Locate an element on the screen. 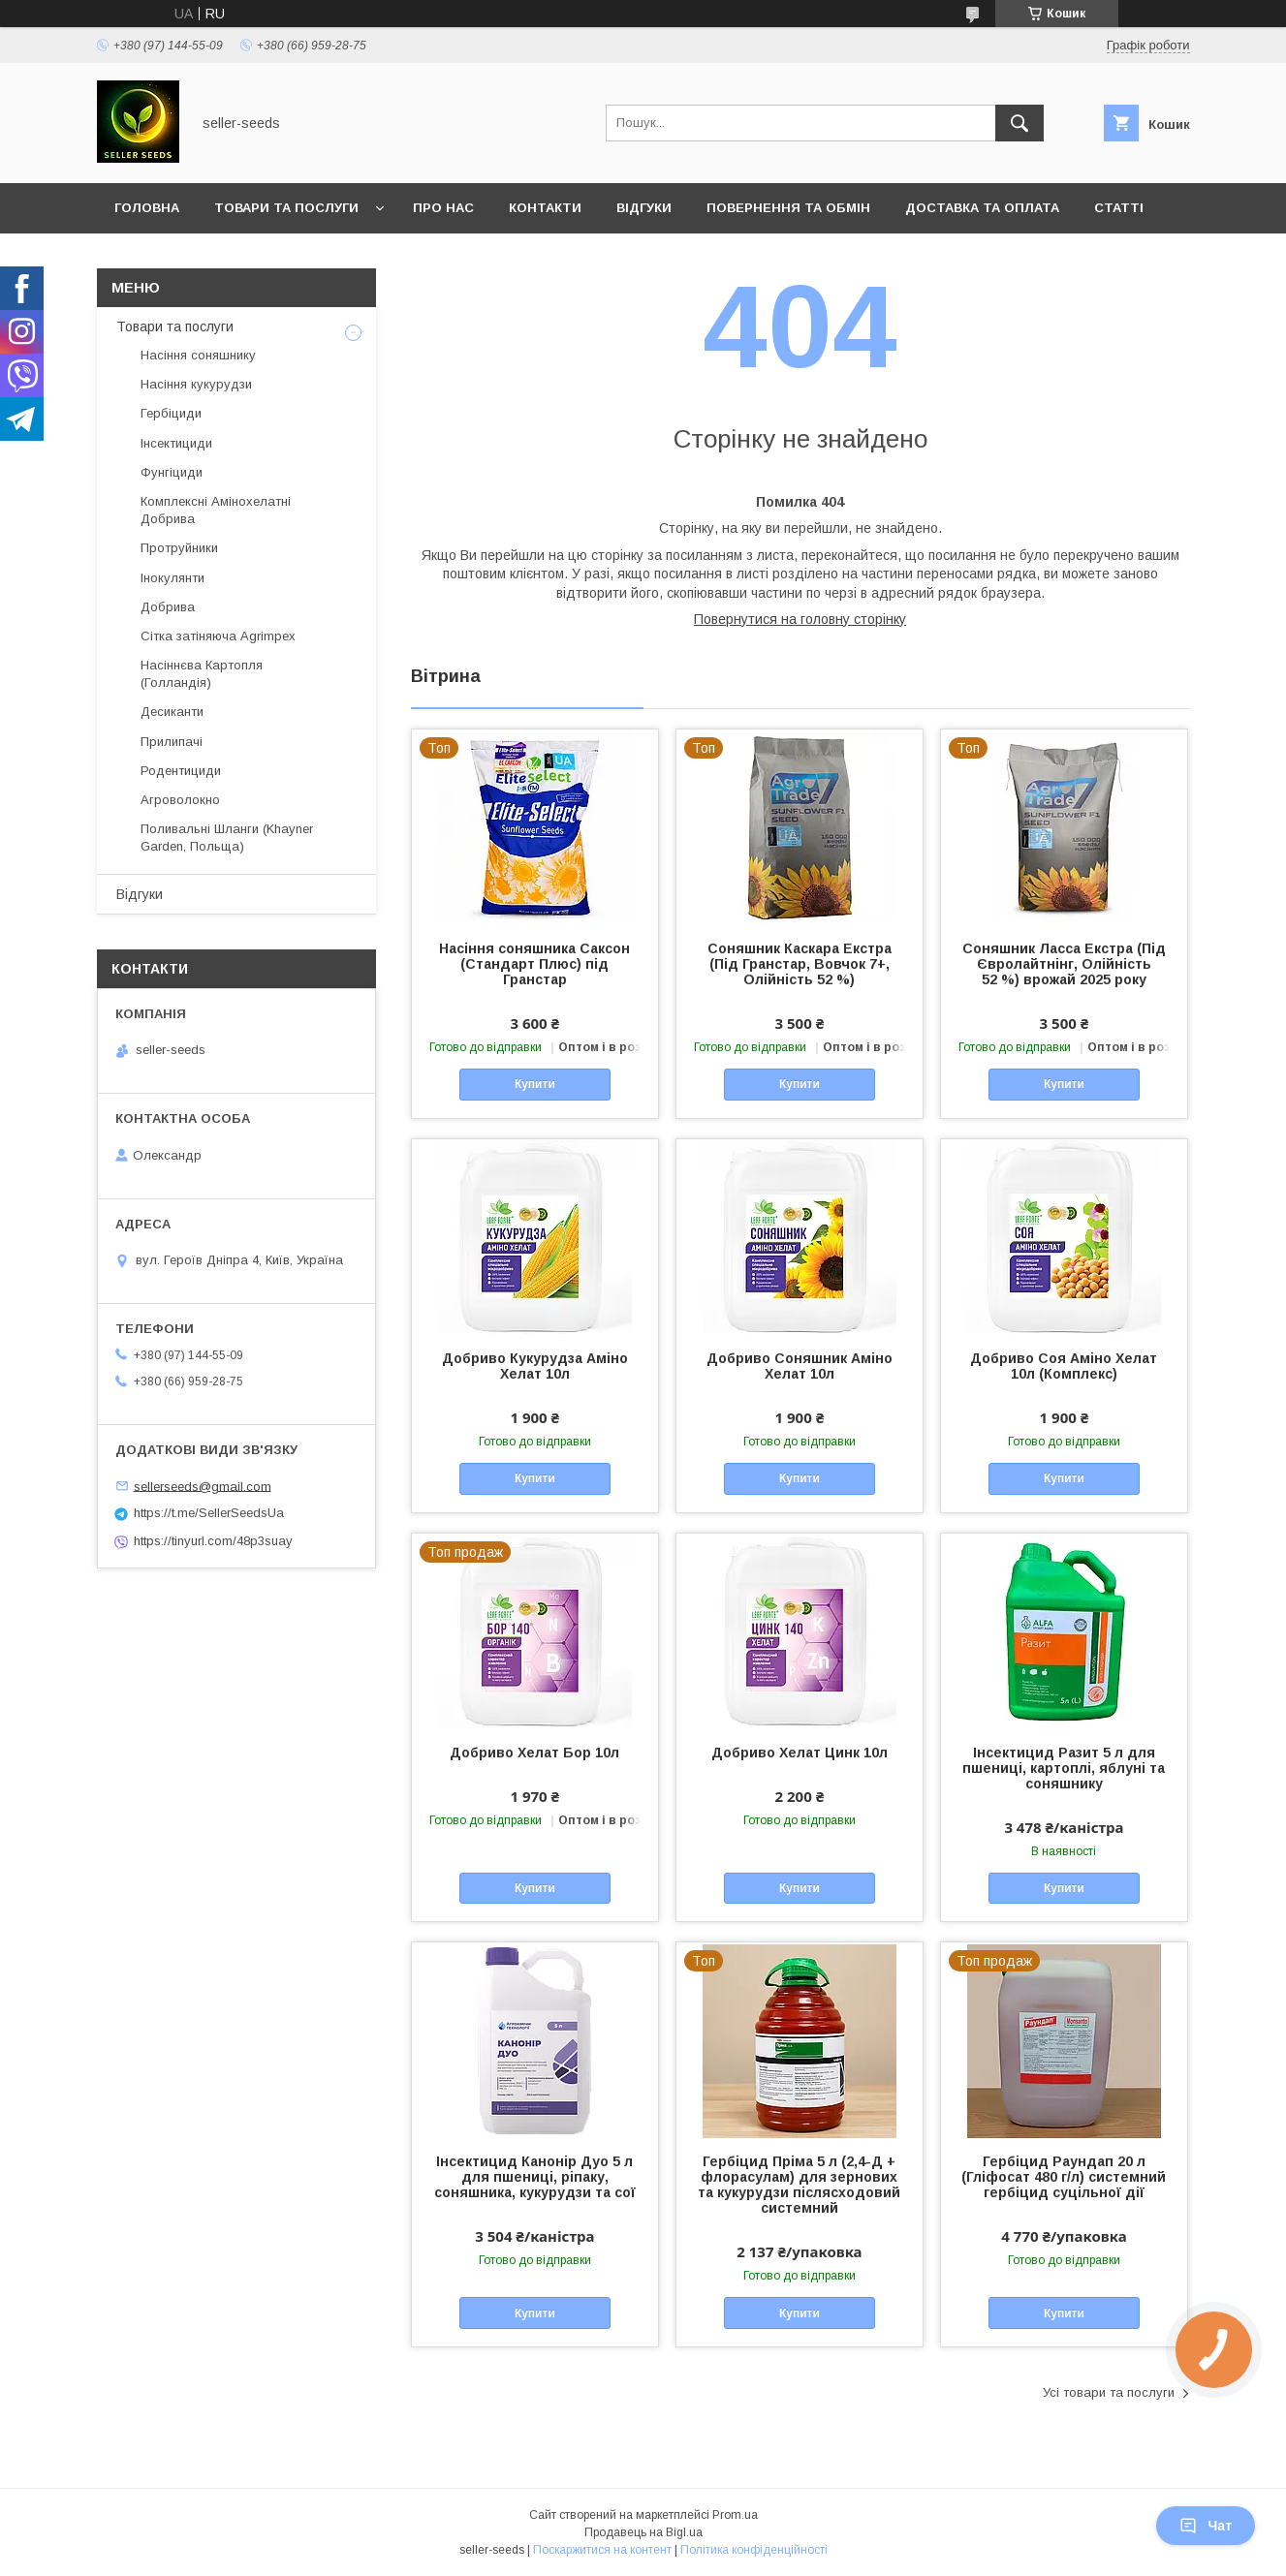  Контакти is located at coordinates (545, 208).